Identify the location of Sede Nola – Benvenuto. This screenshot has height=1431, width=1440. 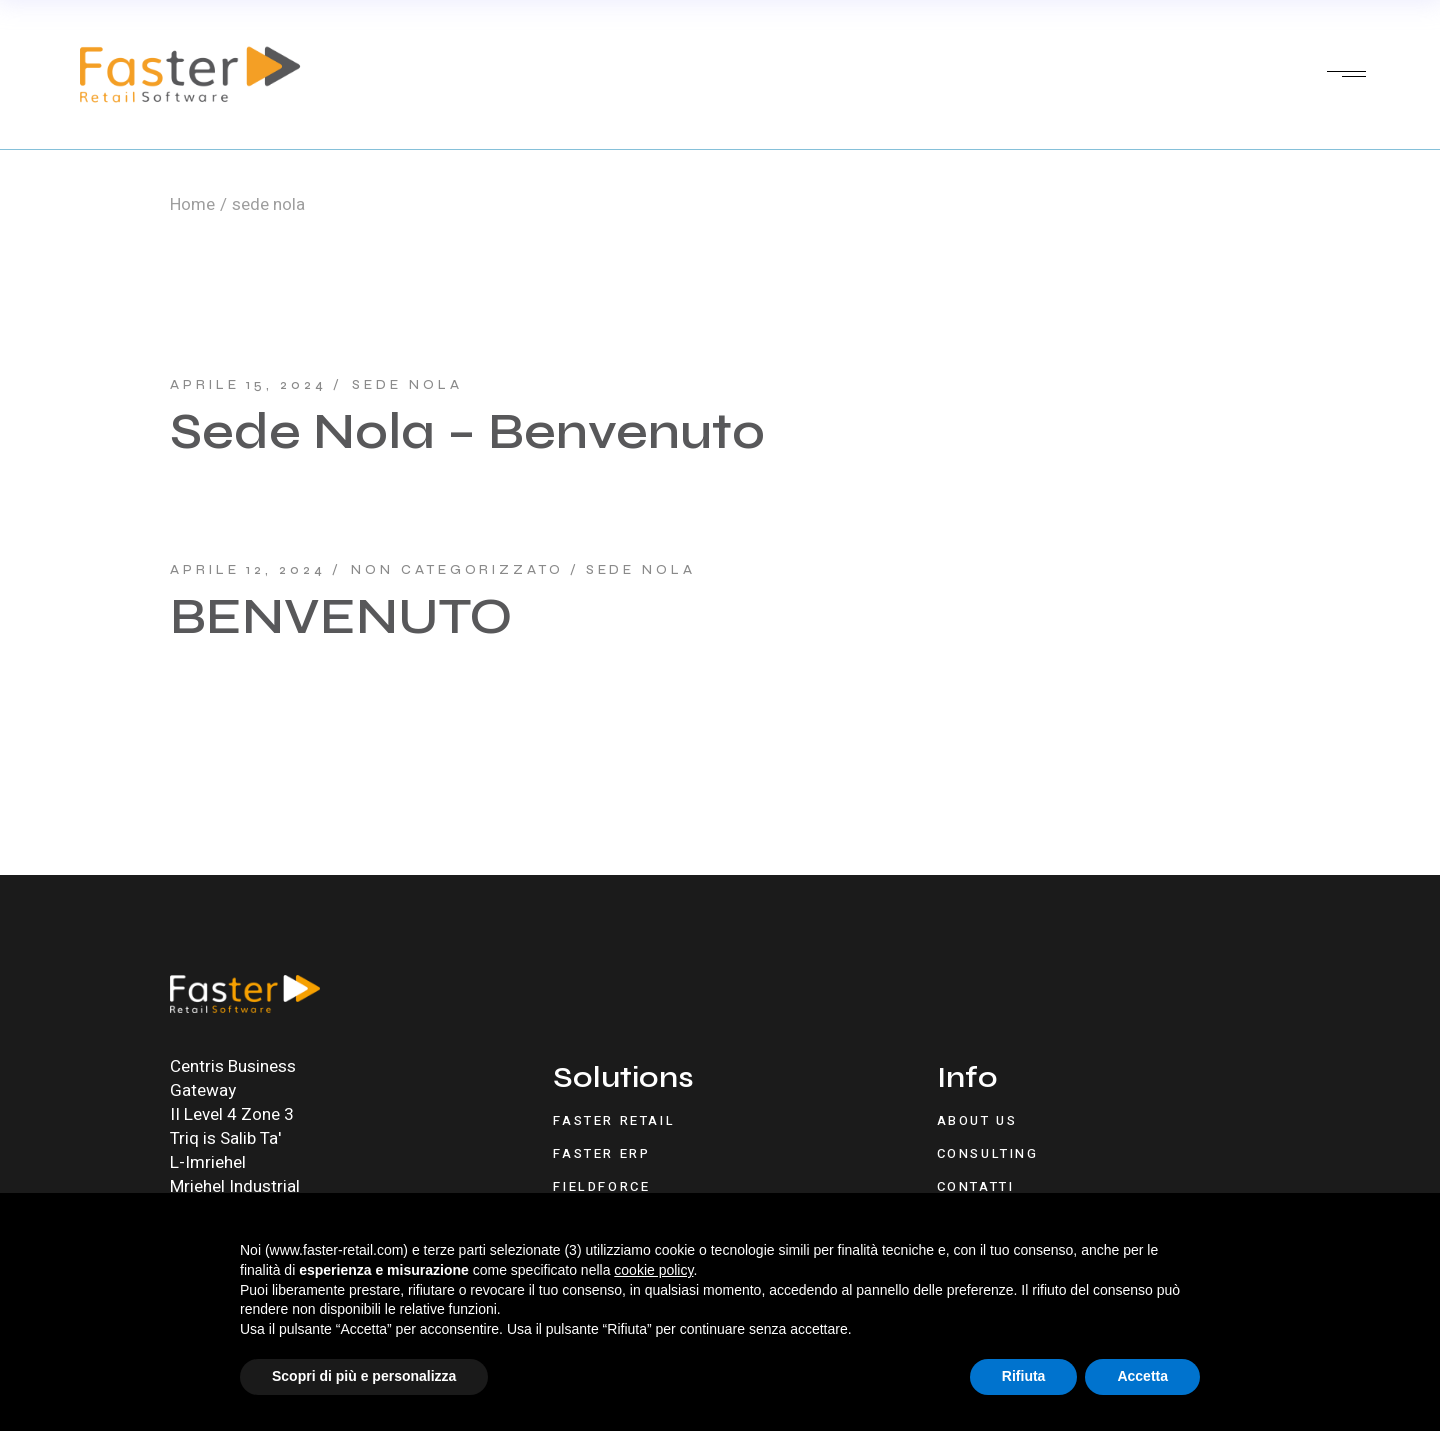
(467, 432).